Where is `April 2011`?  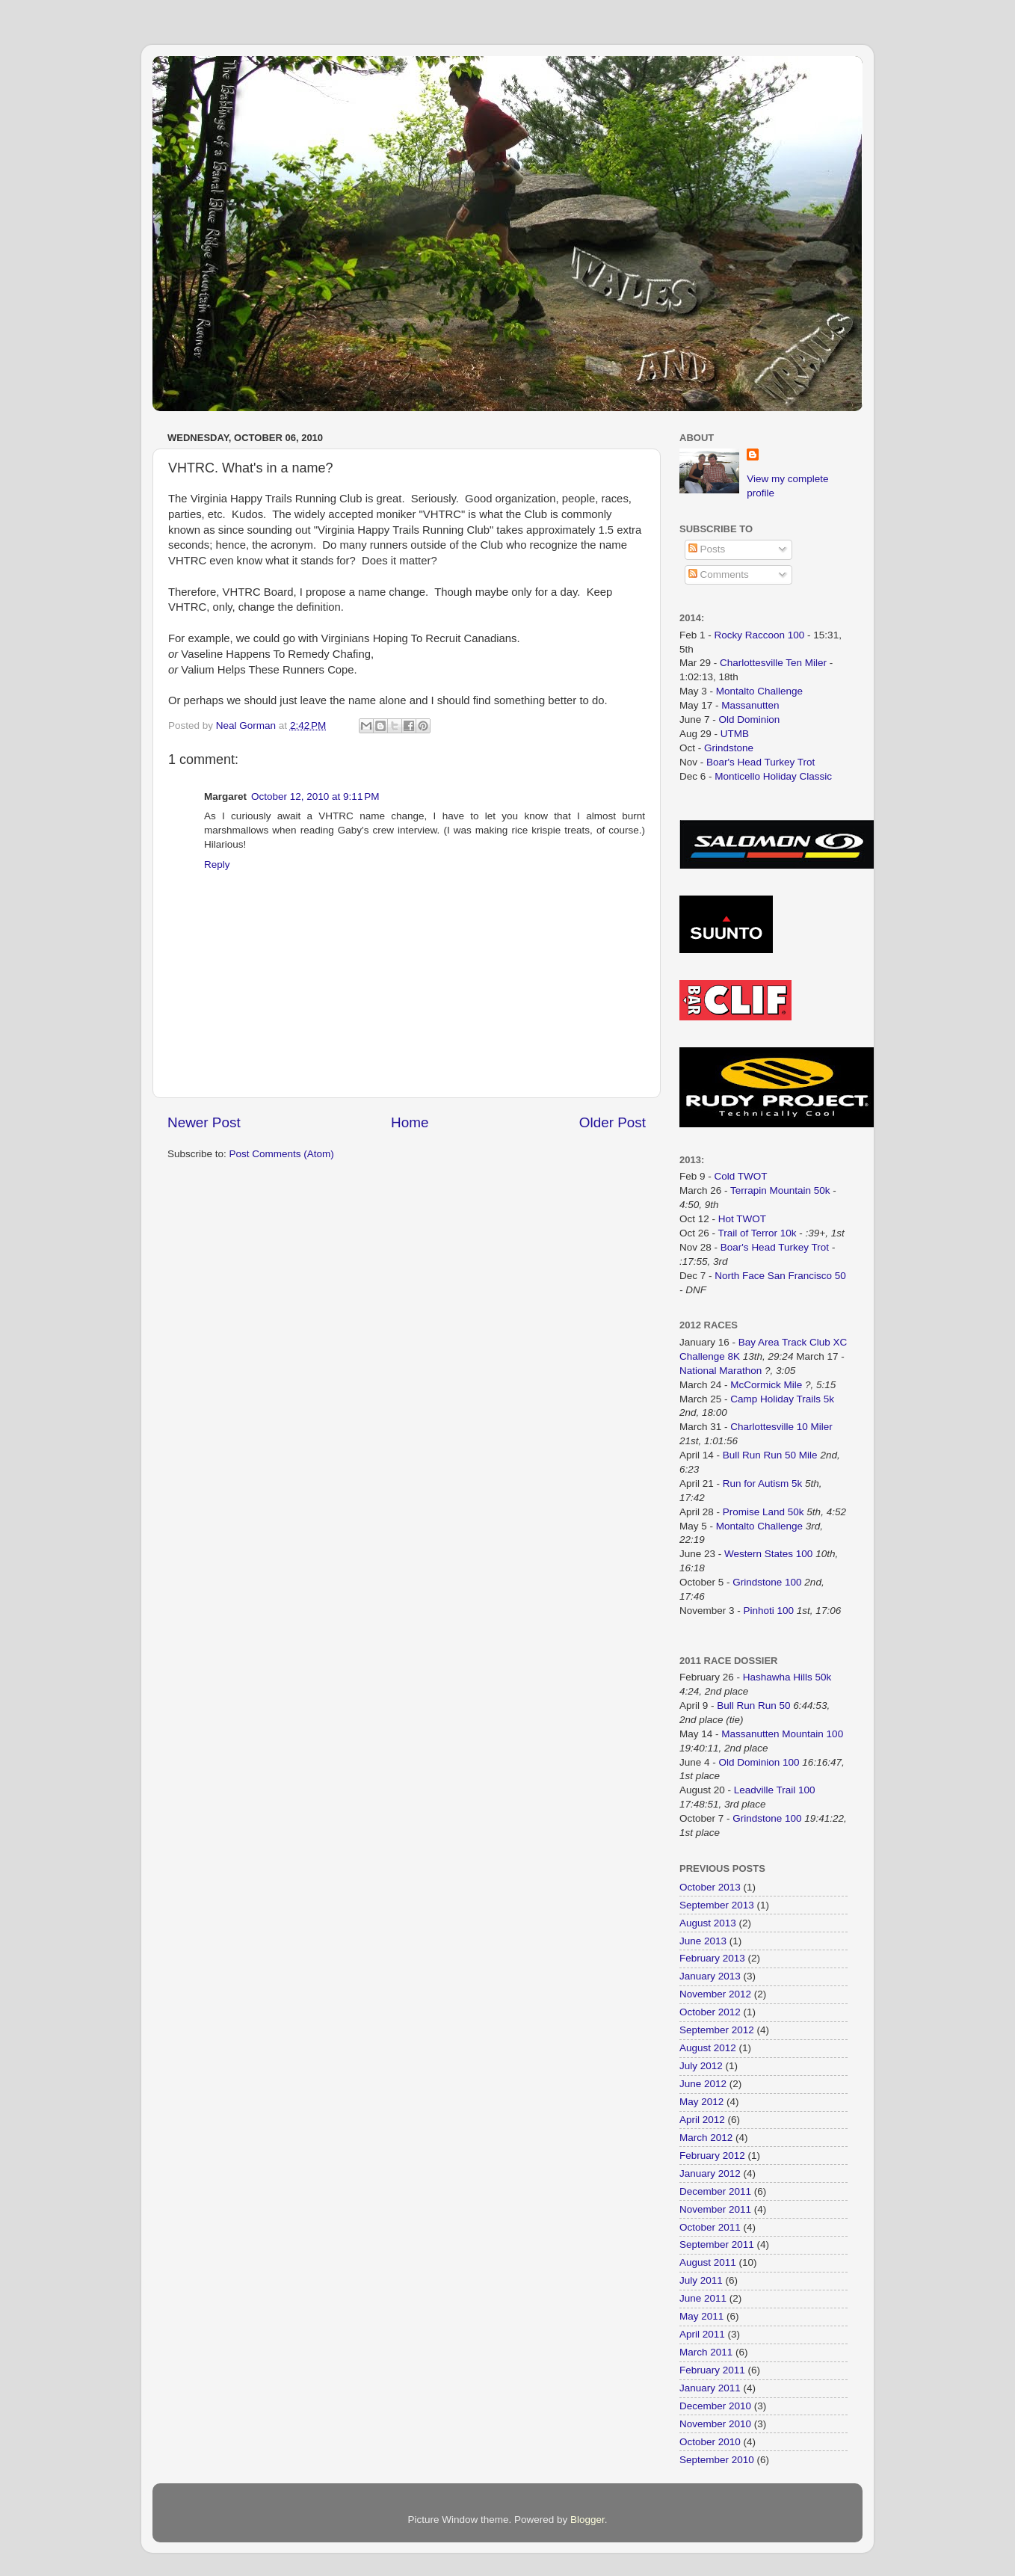 April 2011 is located at coordinates (702, 2334).